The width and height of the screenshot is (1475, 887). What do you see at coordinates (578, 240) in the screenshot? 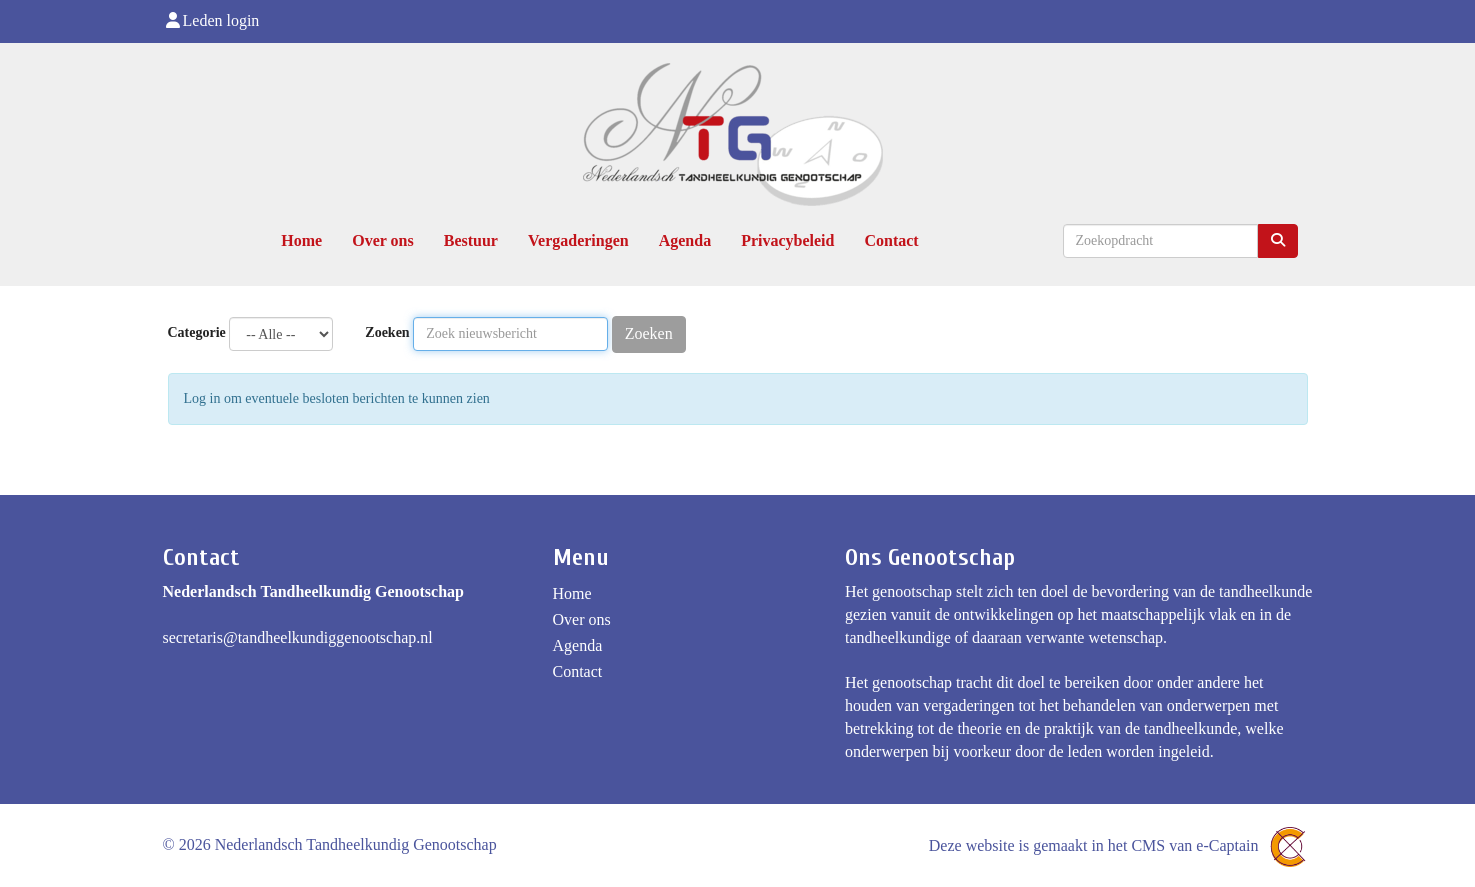
I see `Vergaderingen` at bounding box center [578, 240].